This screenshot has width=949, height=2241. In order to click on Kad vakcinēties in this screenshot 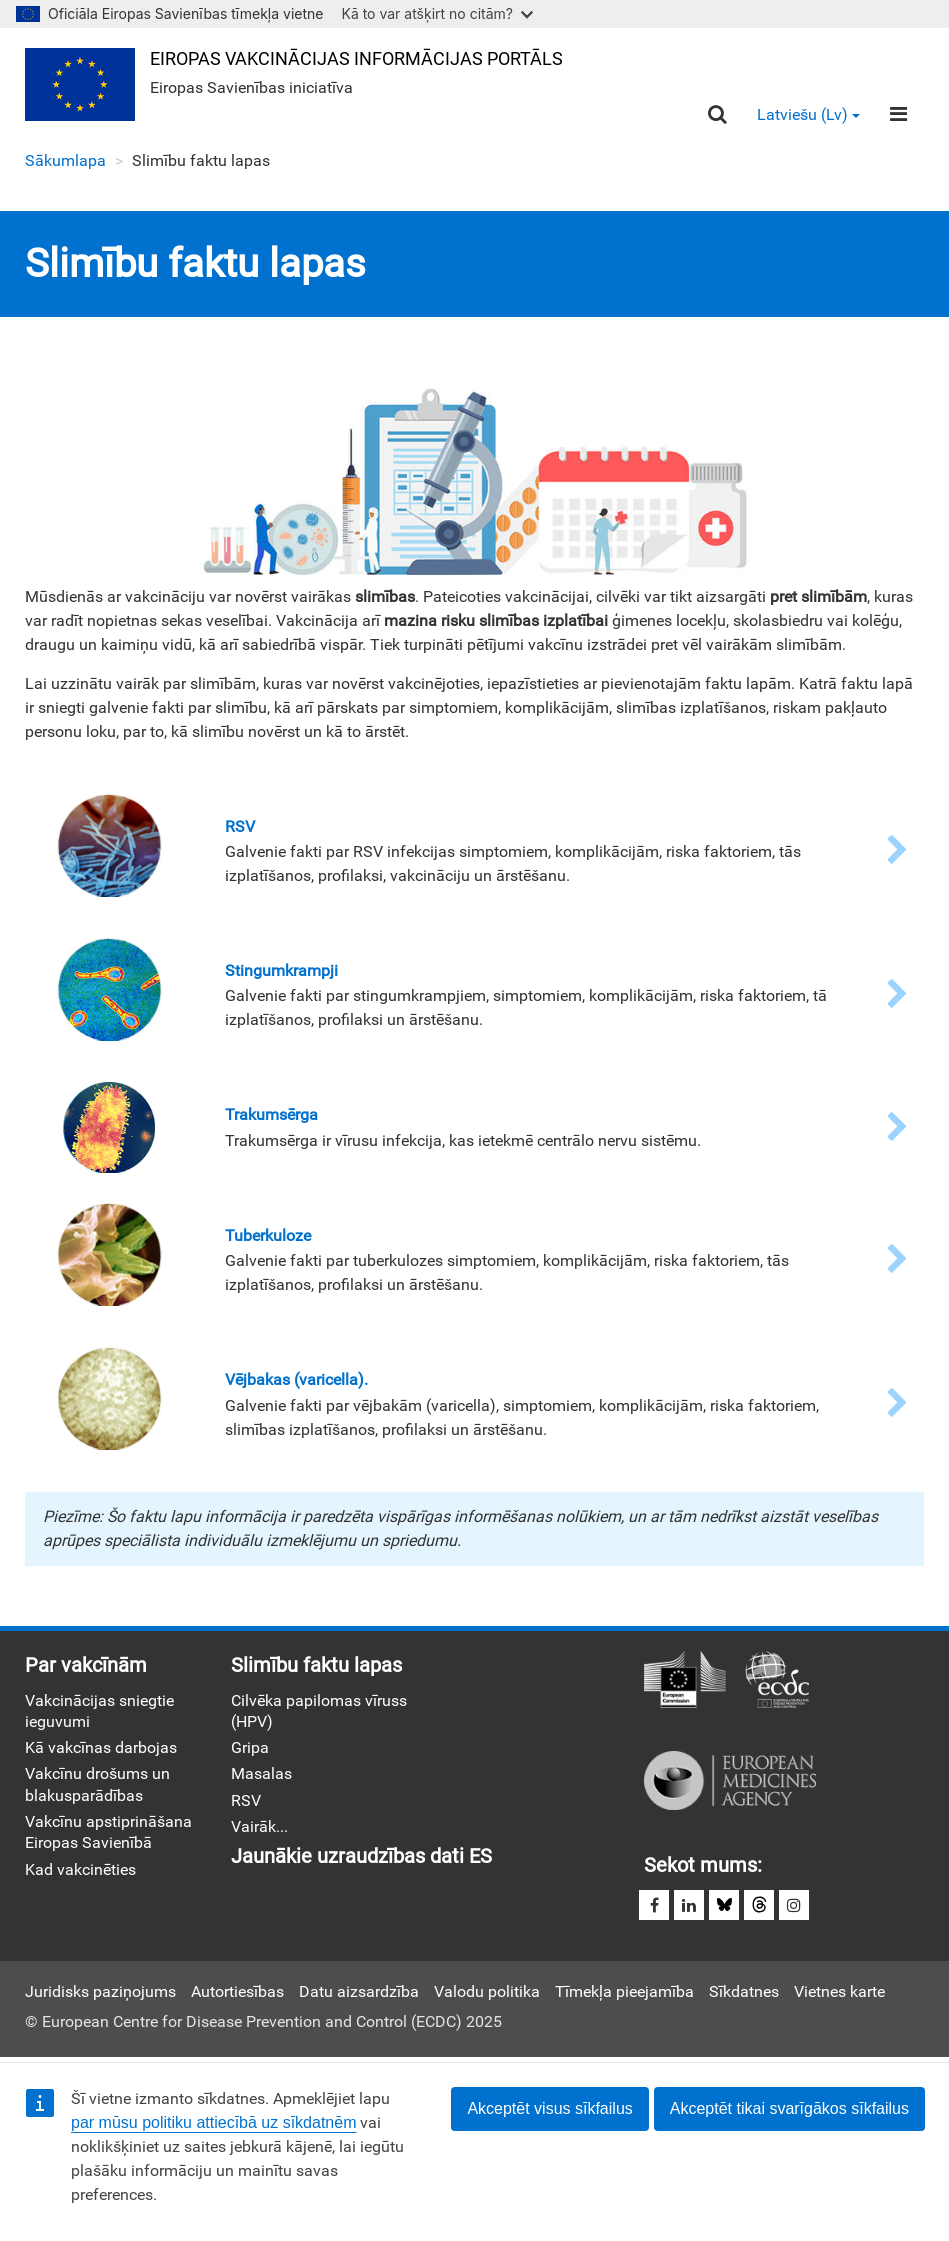, I will do `click(80, 1869)`.